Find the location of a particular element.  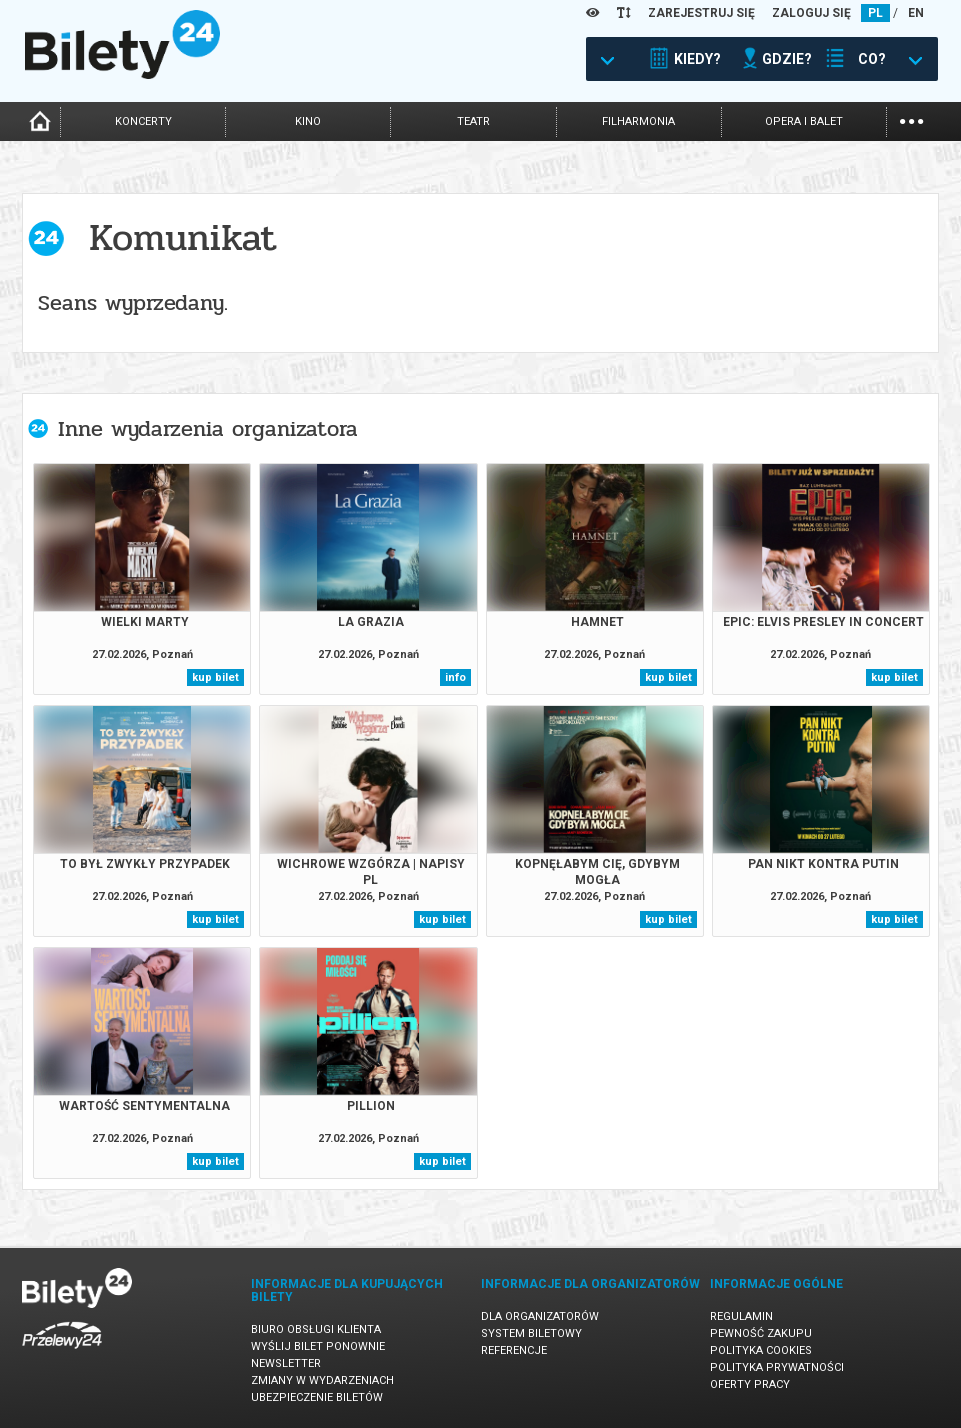

Pewność zakupu is located at coordinates (761, 1333).